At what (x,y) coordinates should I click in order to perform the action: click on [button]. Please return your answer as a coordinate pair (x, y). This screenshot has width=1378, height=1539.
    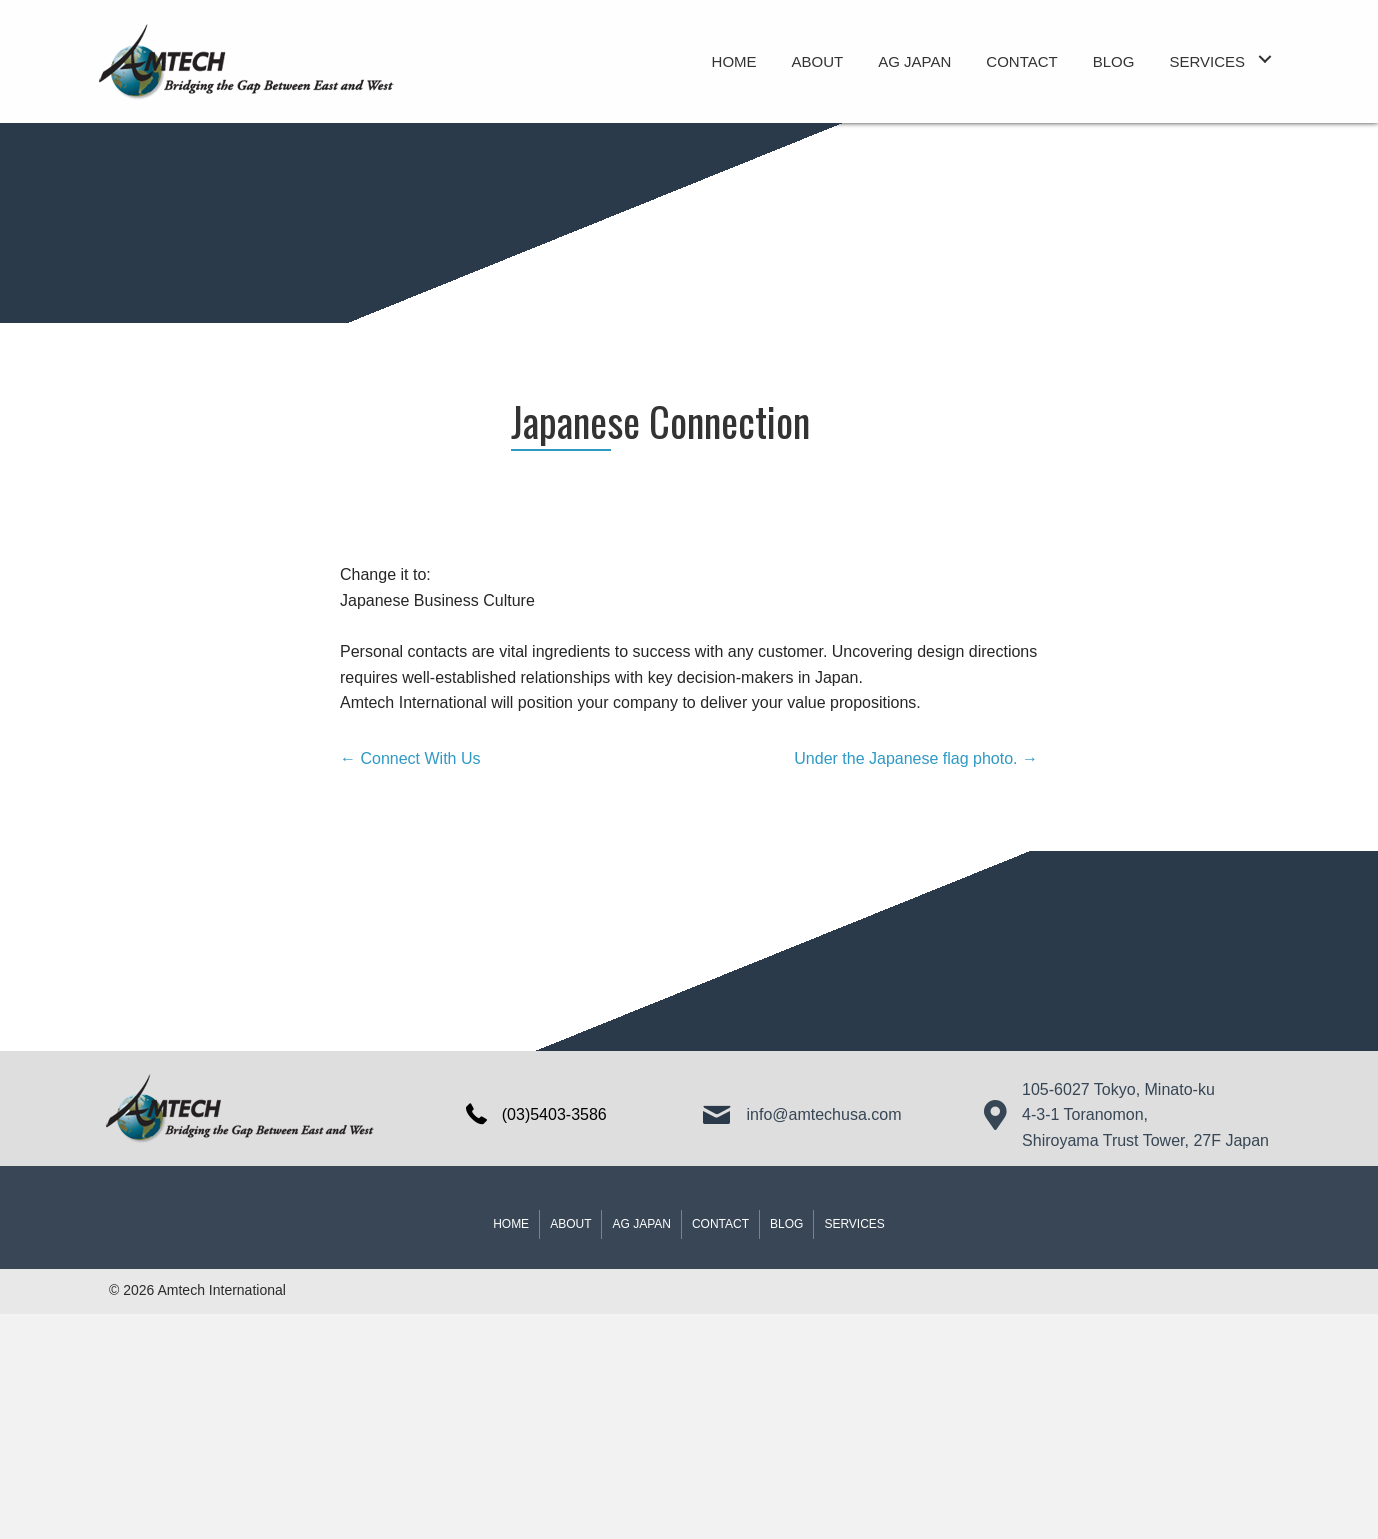
    Looking at the image, I should click on (1264, 59).